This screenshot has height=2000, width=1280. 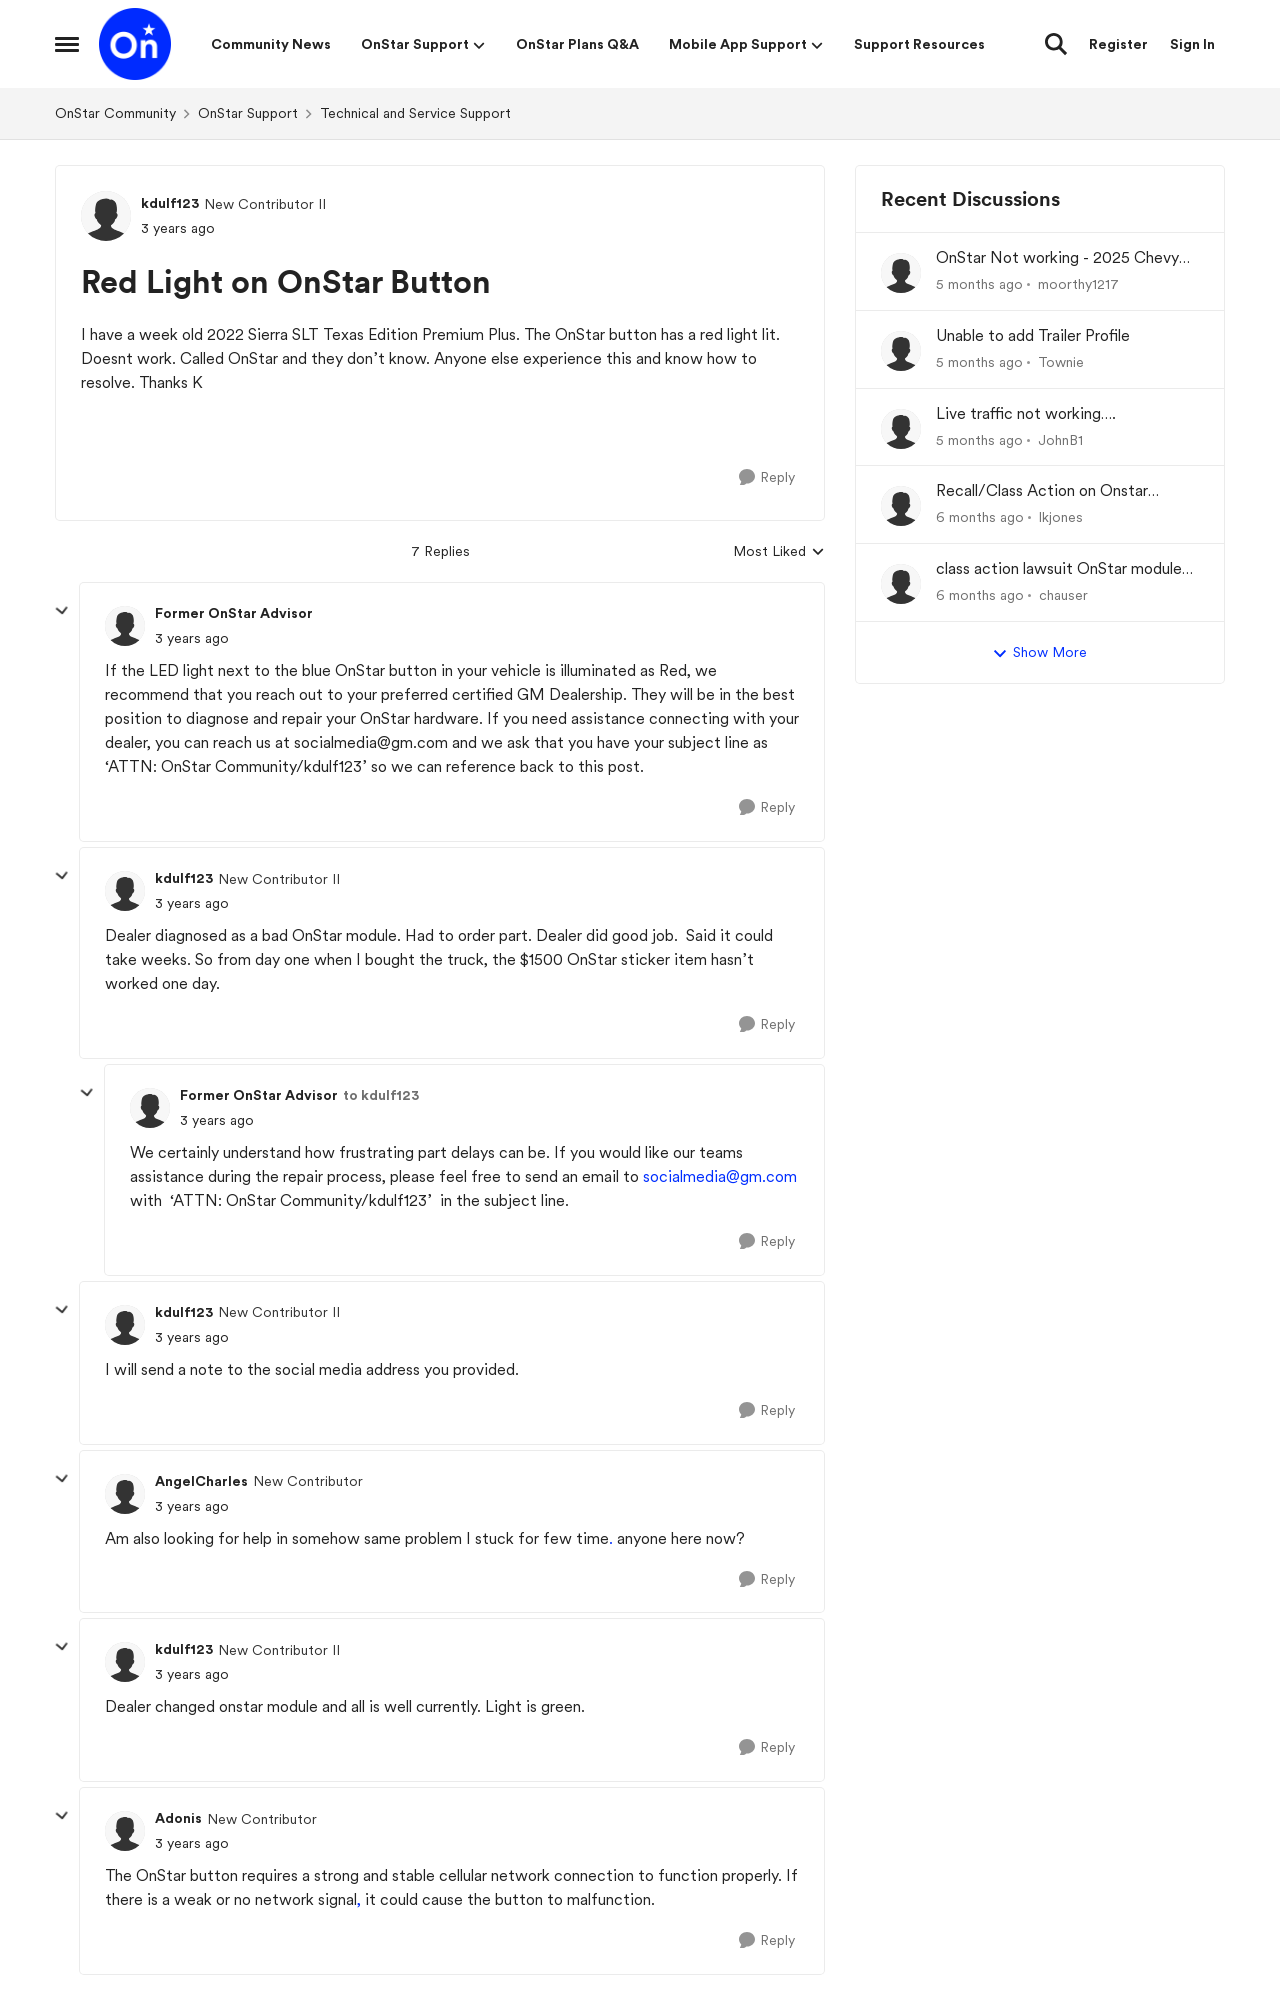 What do you see at coordinates (1039, 653) in the screenshot?
I see `Show More` at bounding box center [1039, 653].